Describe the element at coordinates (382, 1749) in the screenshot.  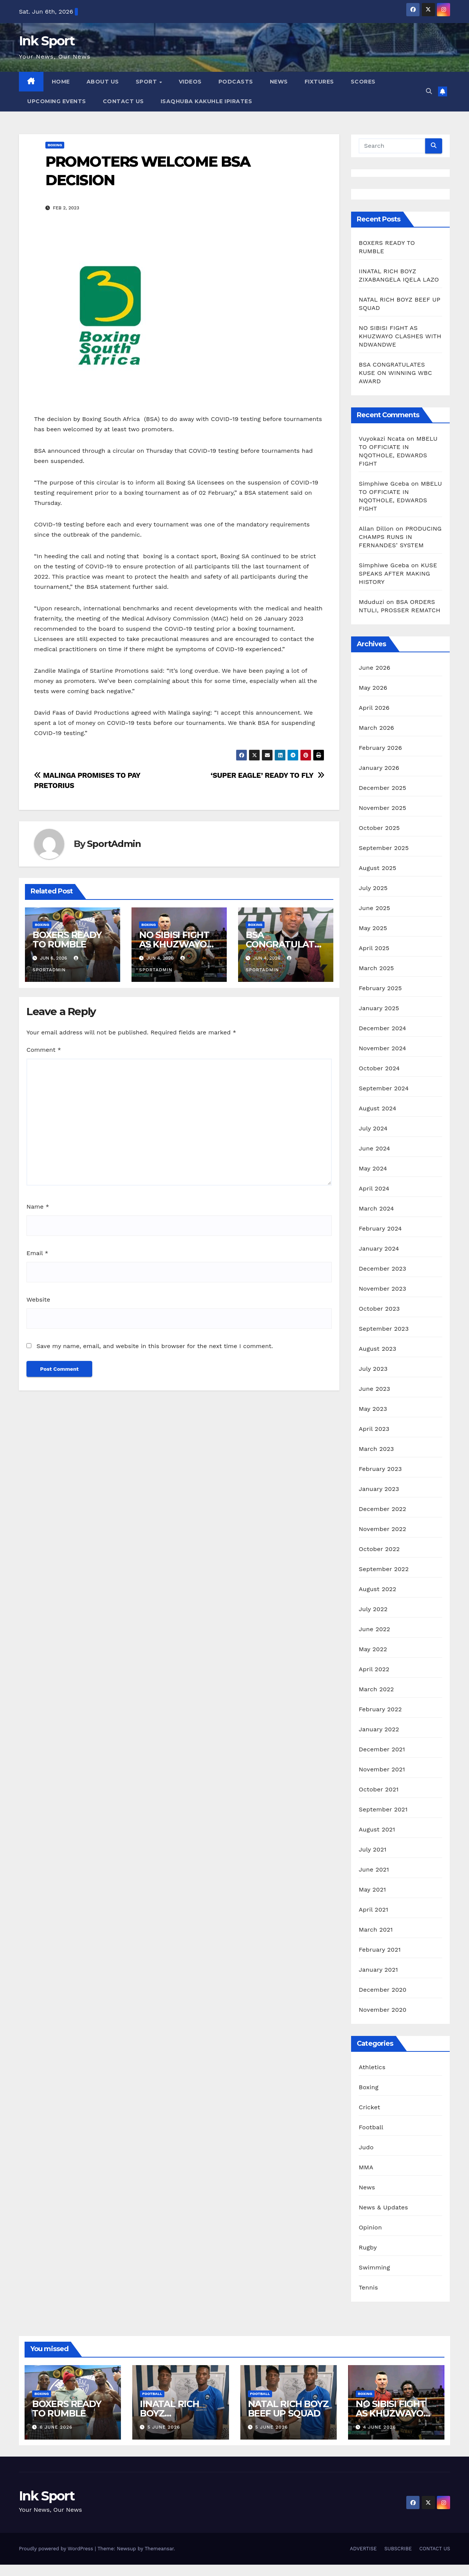
I see `December 2021` at that location.